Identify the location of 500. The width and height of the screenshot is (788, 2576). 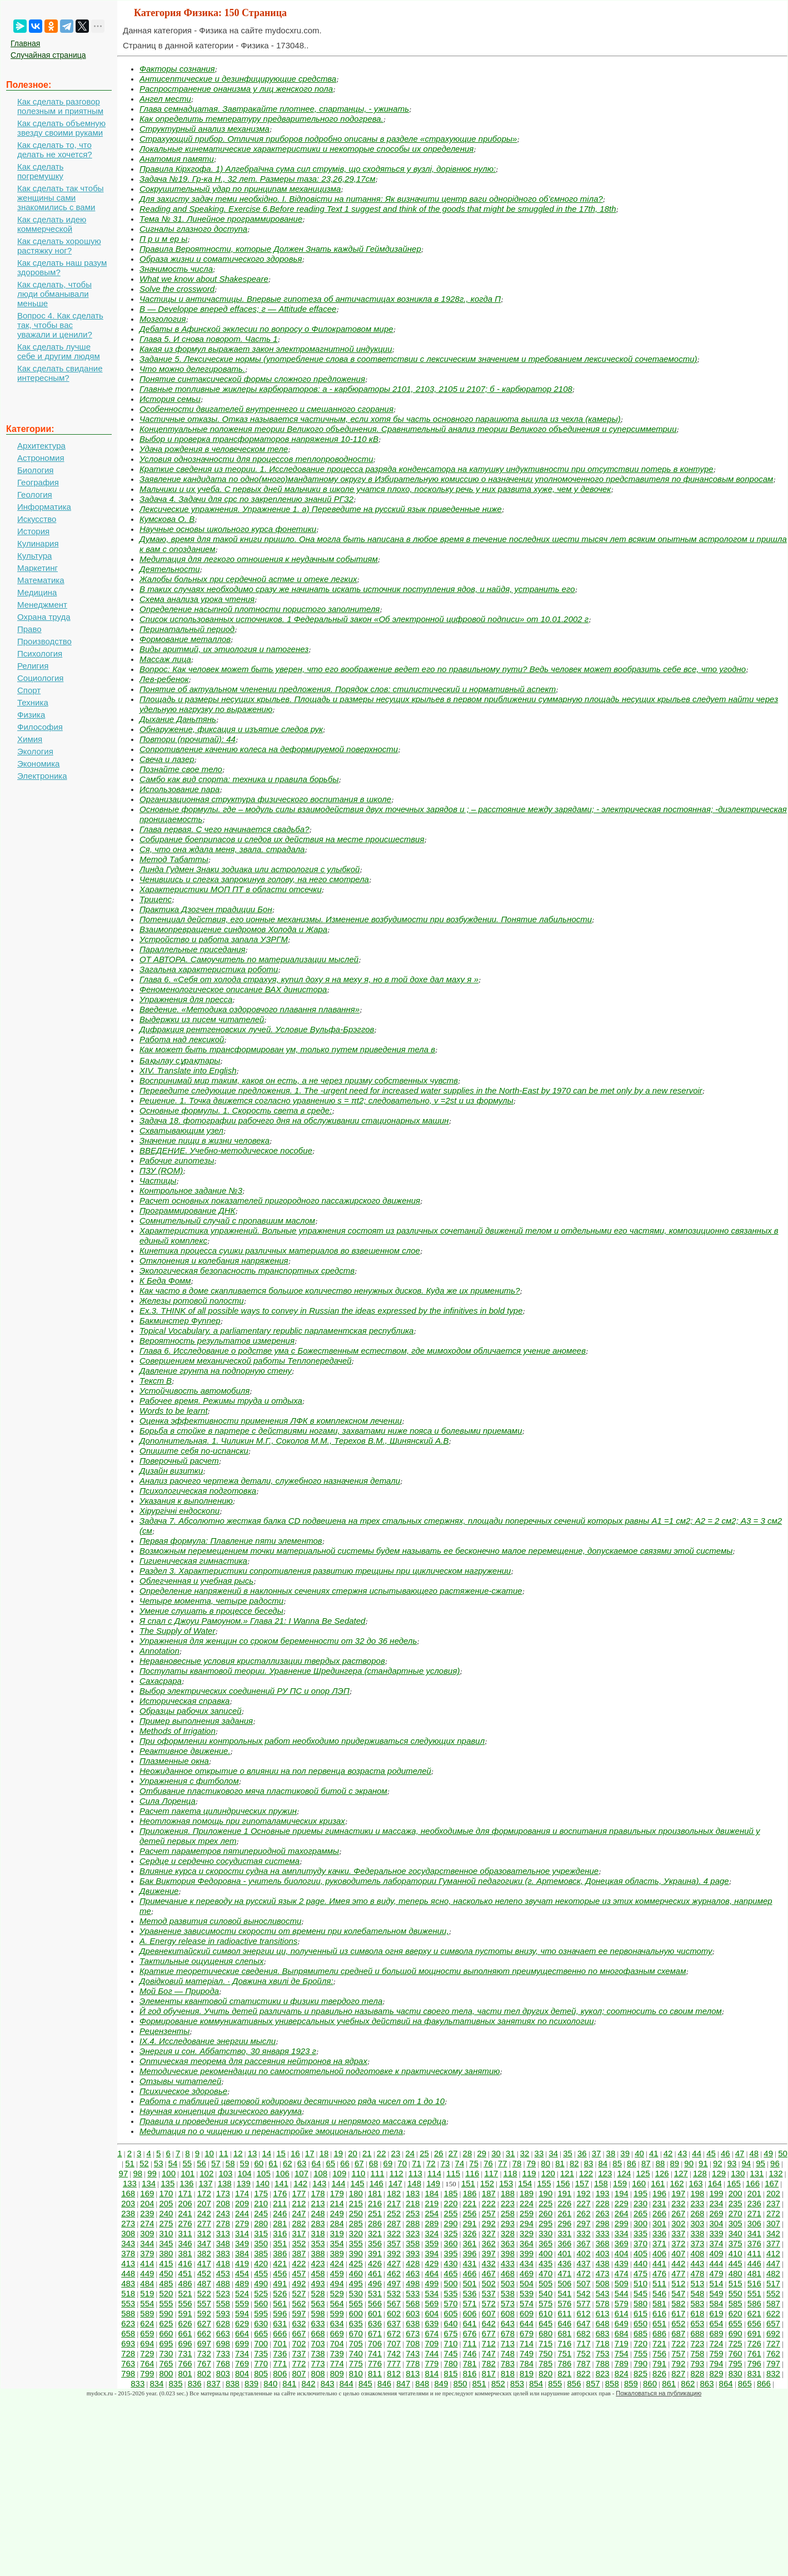
(451, 2283).